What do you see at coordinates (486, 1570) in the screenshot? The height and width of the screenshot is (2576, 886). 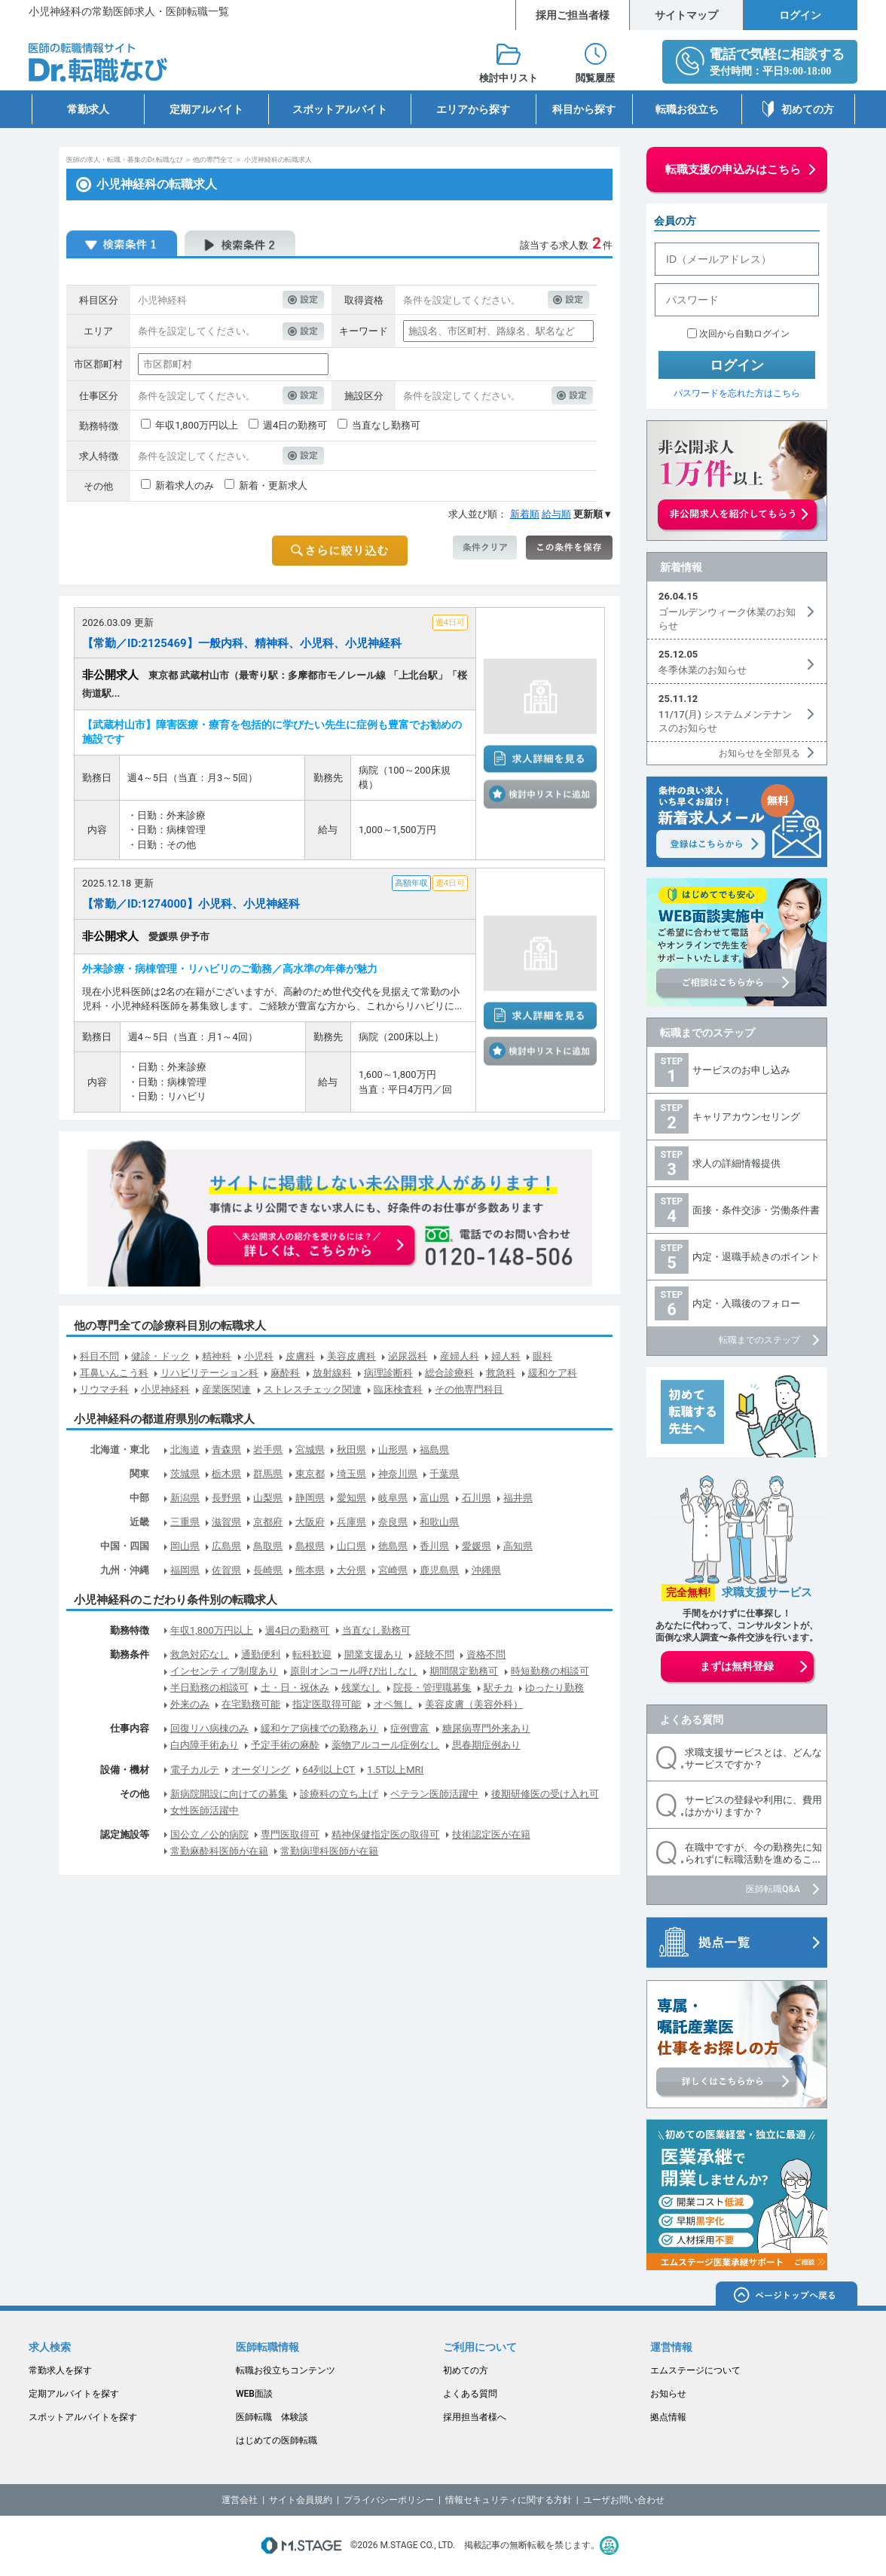 I see `沖縄県` at bounding box center [486, 1570].